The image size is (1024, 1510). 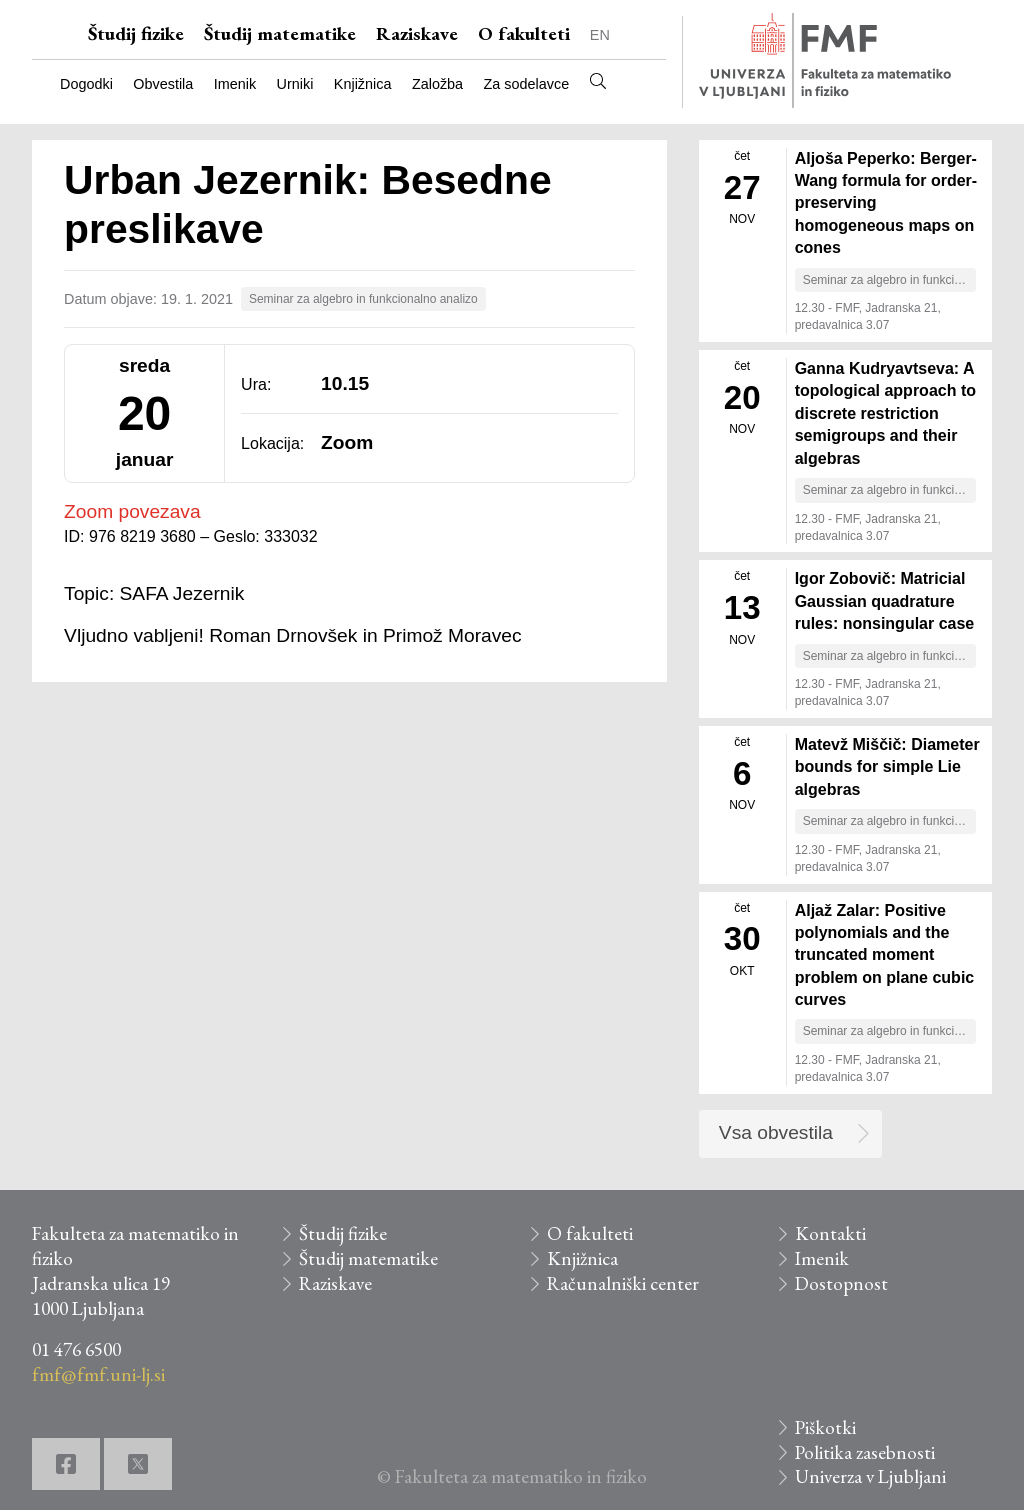 What do you see at coordinates (363, 84) in the screenshot?
I see `Knjižnica` at bounding box center [363, 84].